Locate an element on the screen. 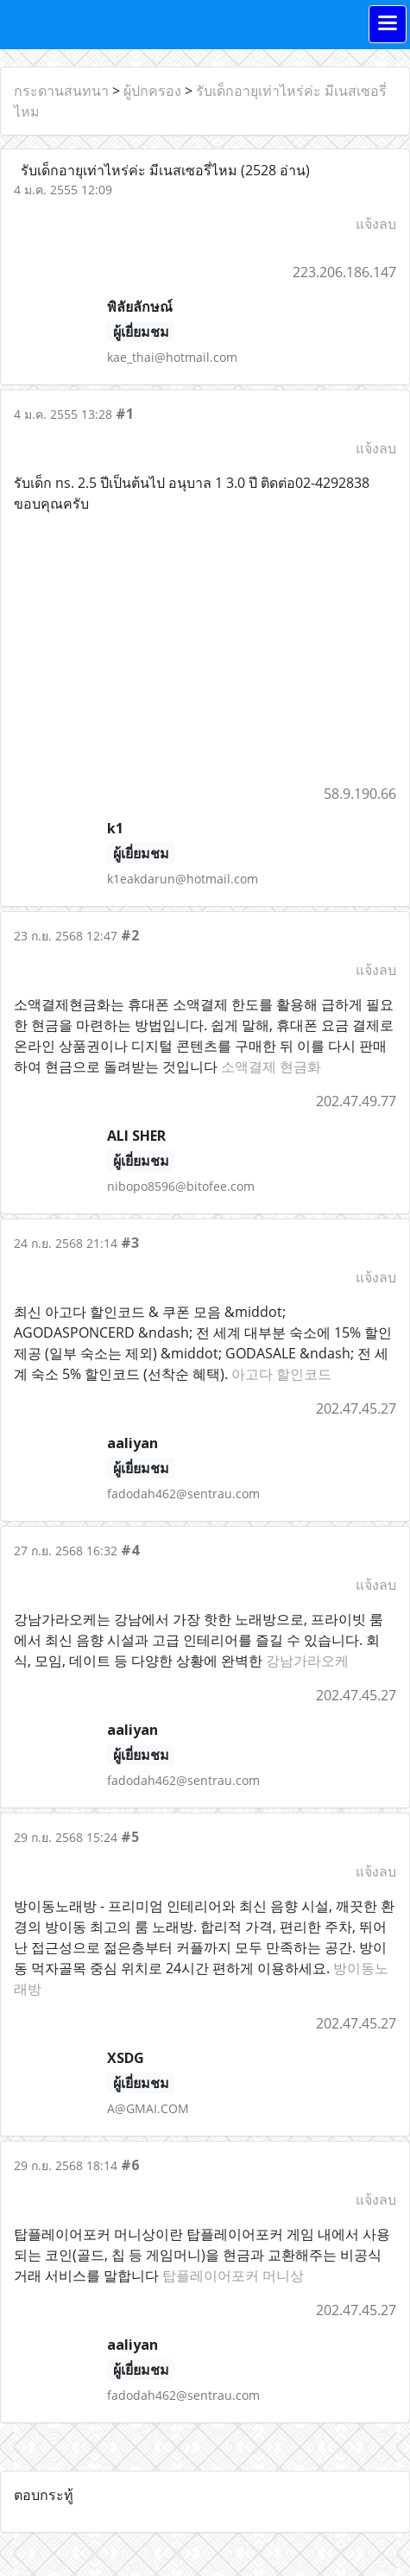 This screenshot has width=410, height=2576. ผู้ปกครอง is located at coordinates (152, 90).